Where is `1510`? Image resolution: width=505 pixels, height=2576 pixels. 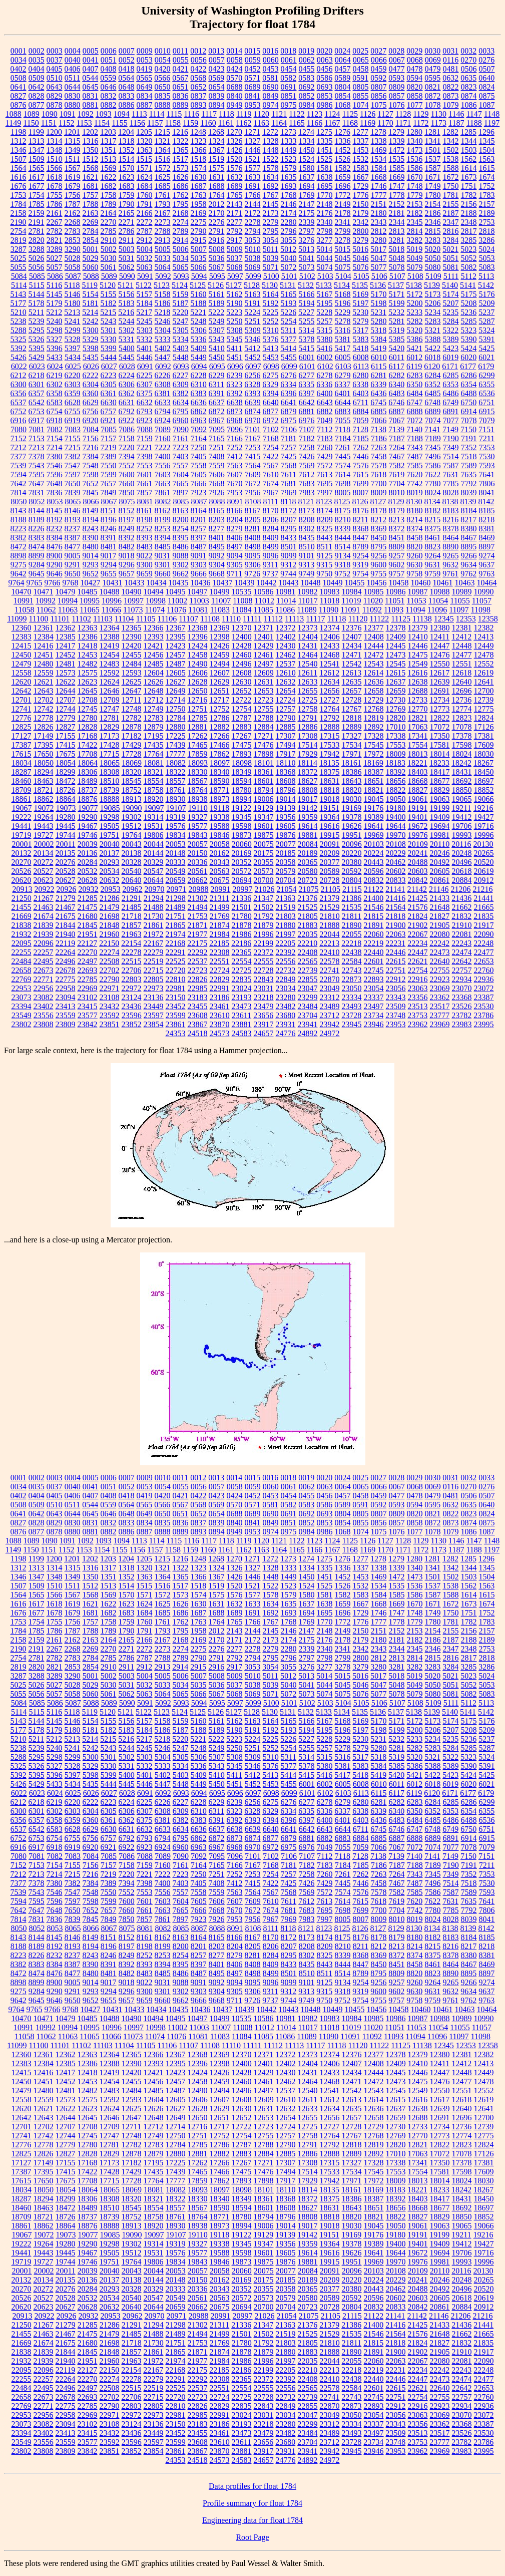
1510 is located at coordinates (55, 159).